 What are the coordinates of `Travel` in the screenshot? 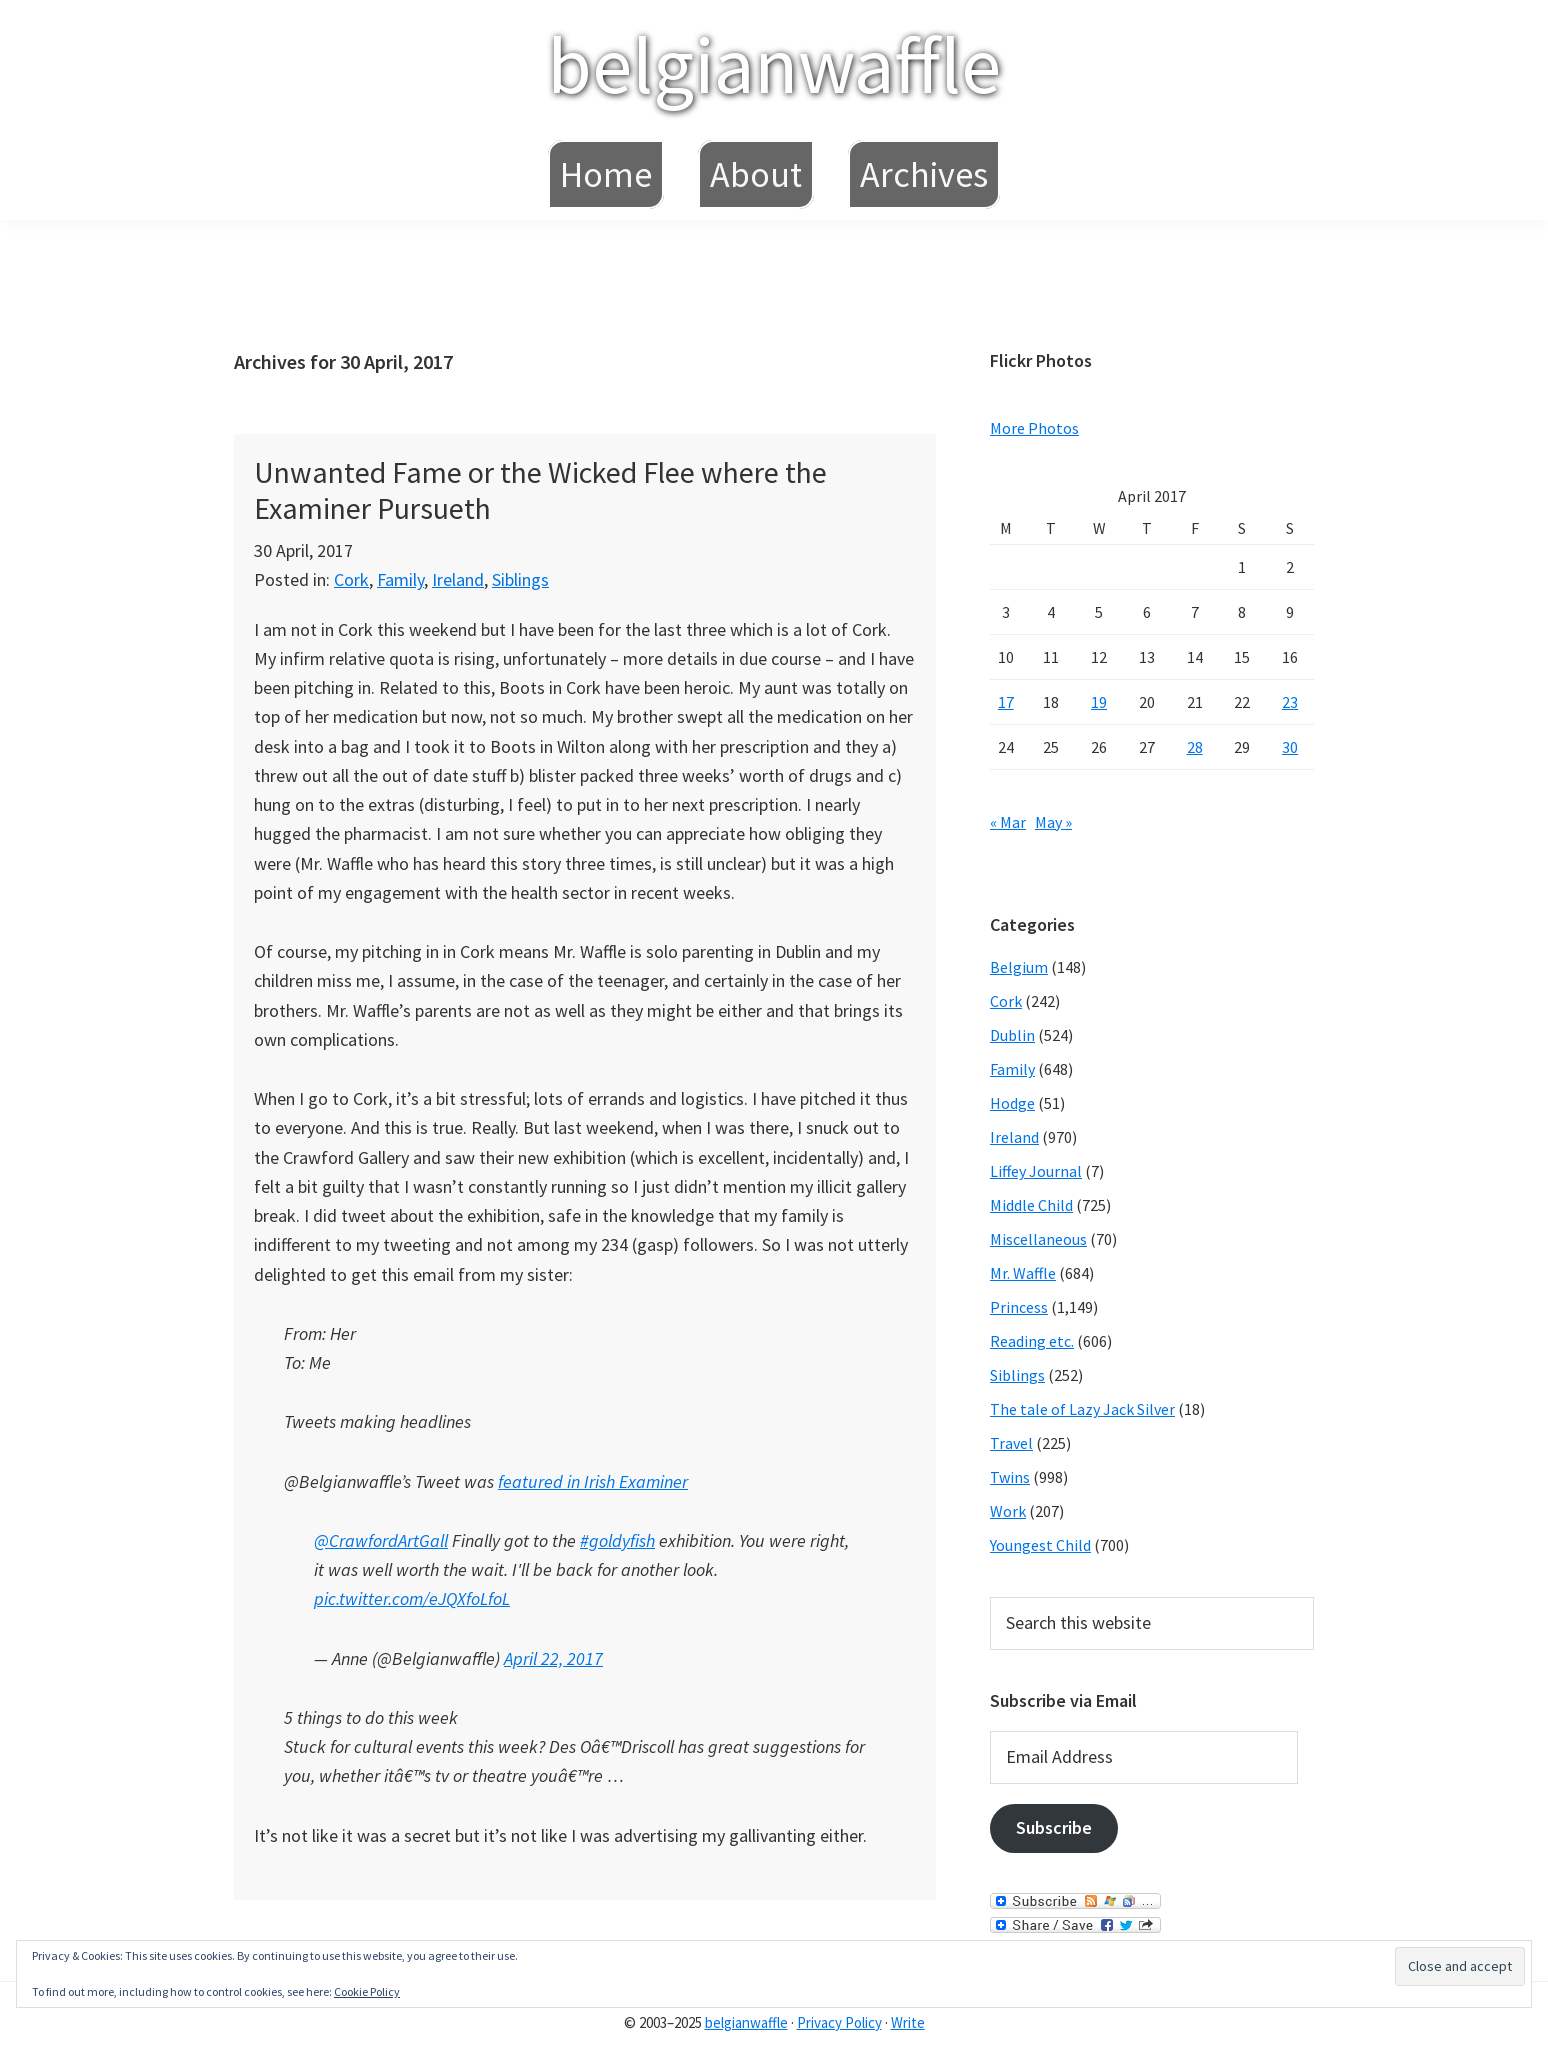 It's located at (1011, 1443).